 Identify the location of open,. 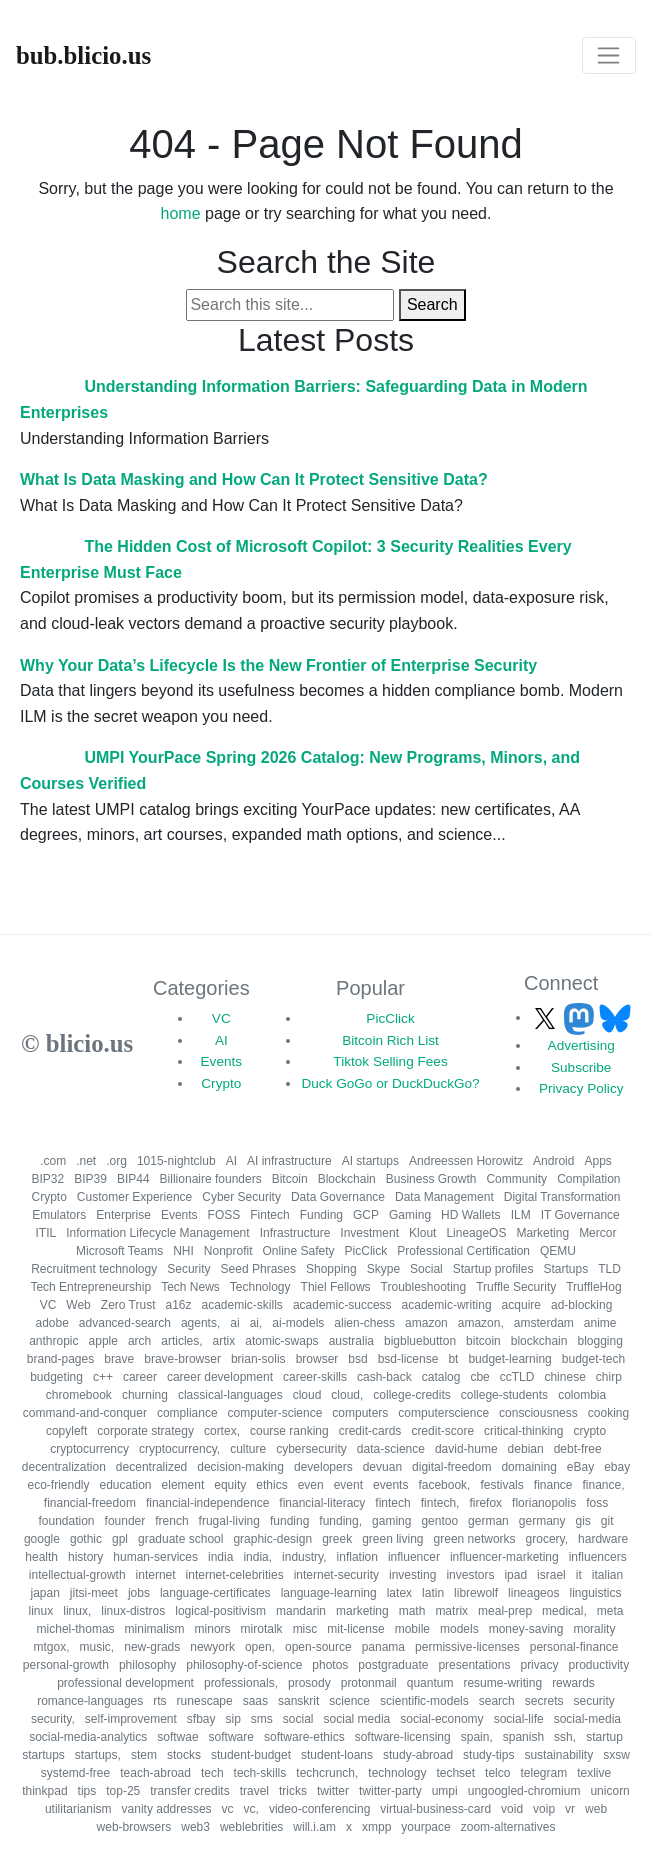
(260, 1647).